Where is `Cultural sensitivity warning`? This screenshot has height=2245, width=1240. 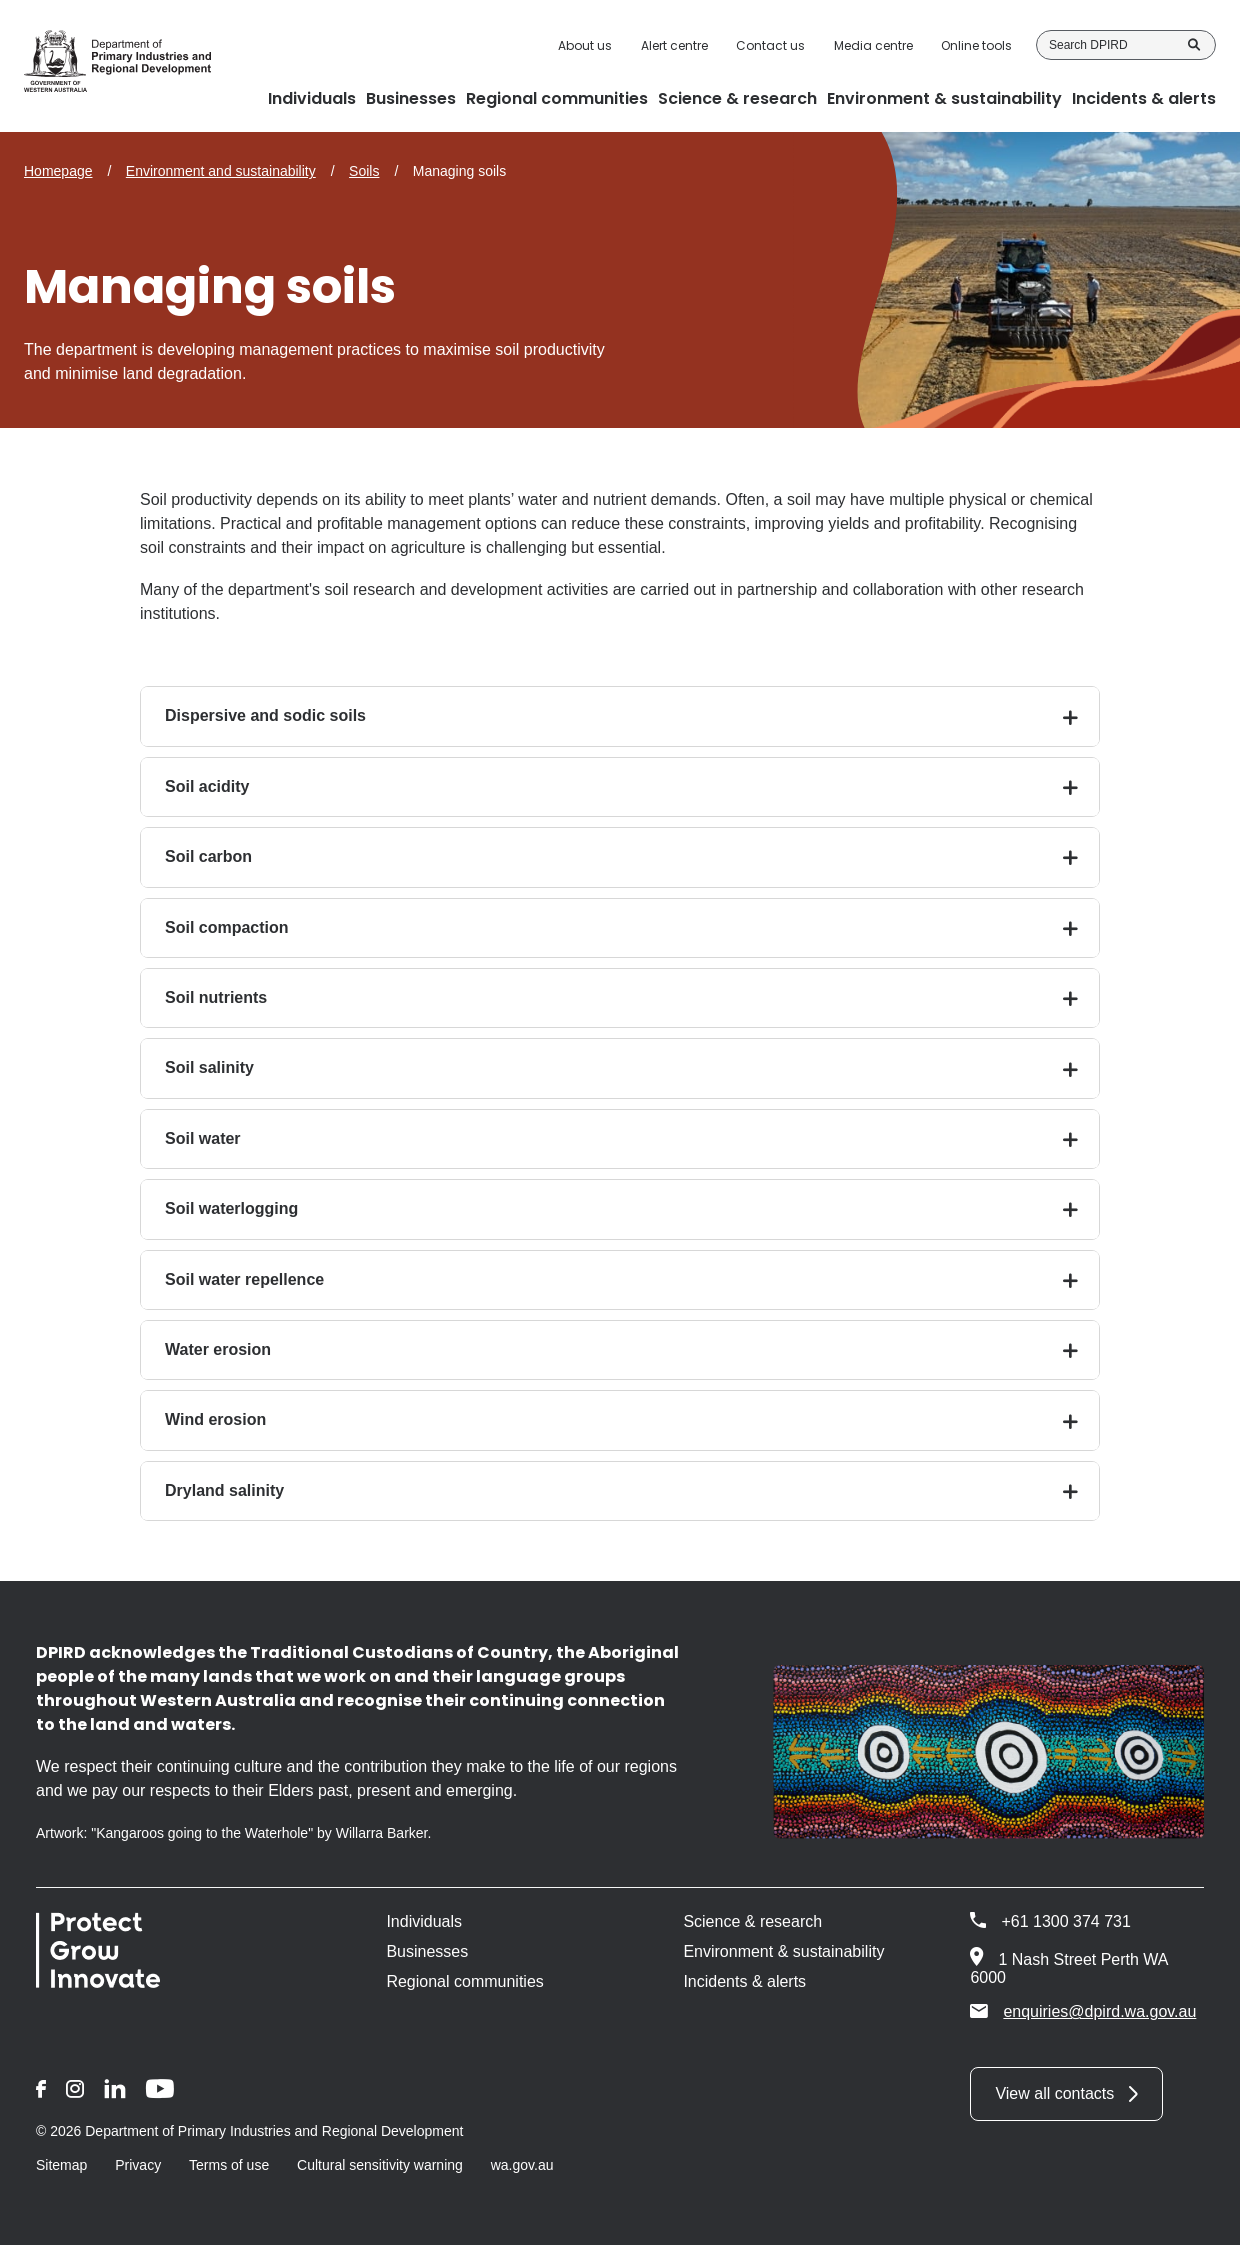 Cultural sensitivity warning is located at coordinates (380, 2165).